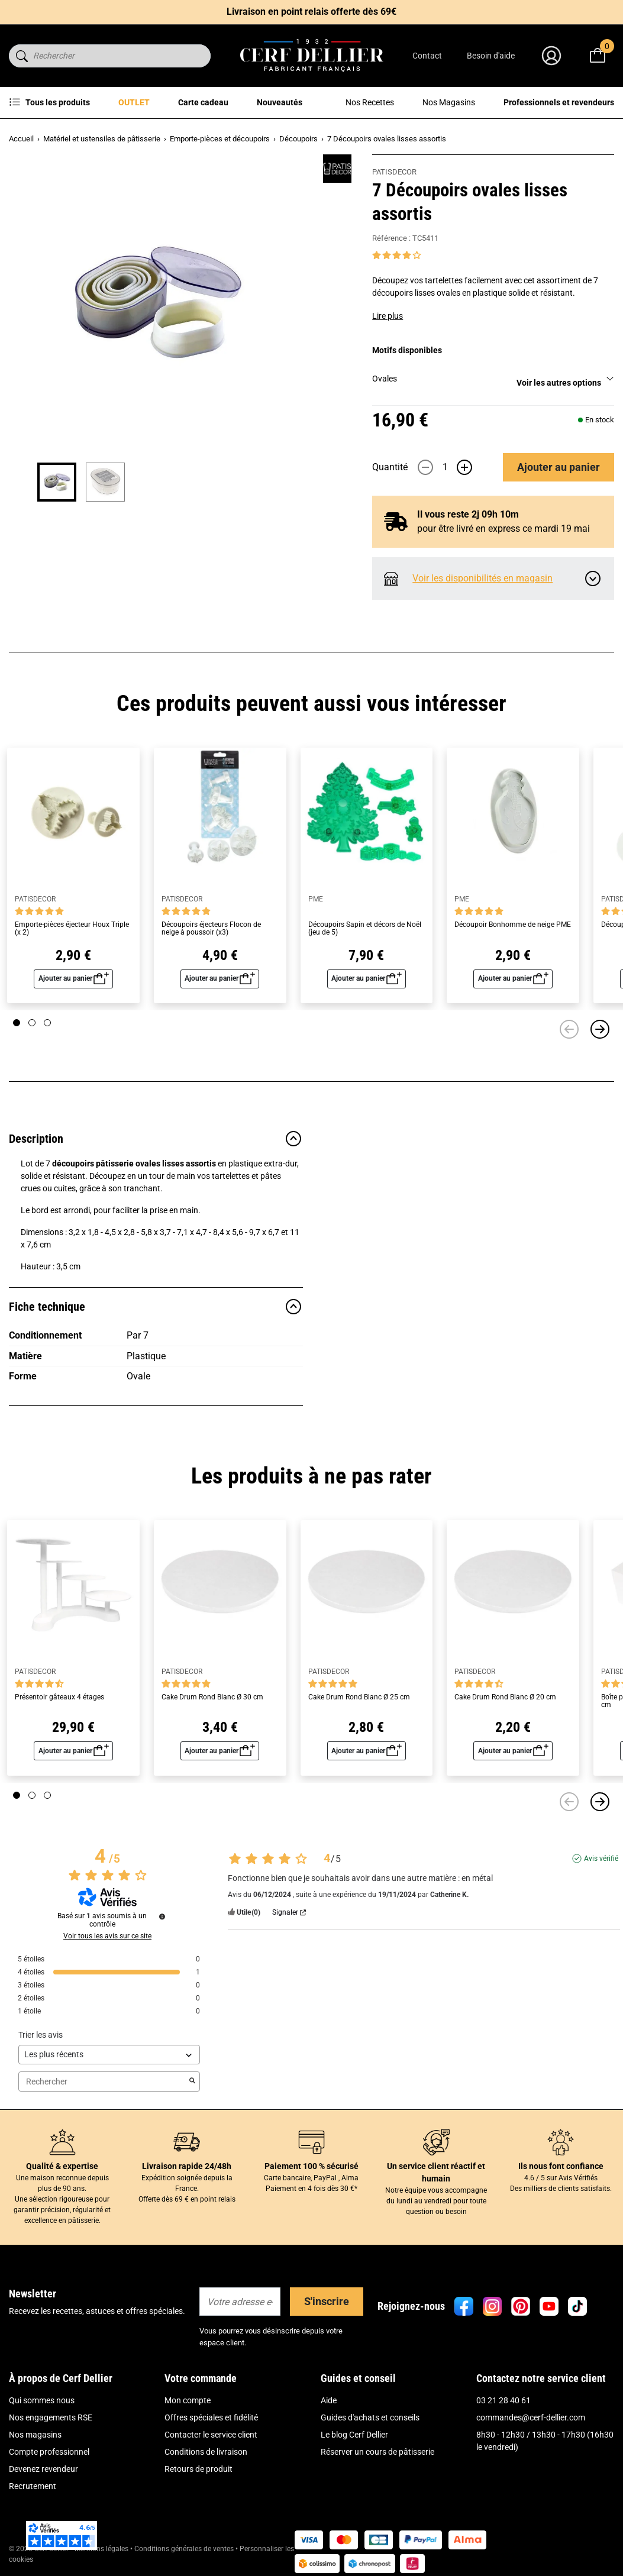 This screenshot has height=2576, width=623. I want to click on commandes@cerf-dellier.com, so click(530, 2417).